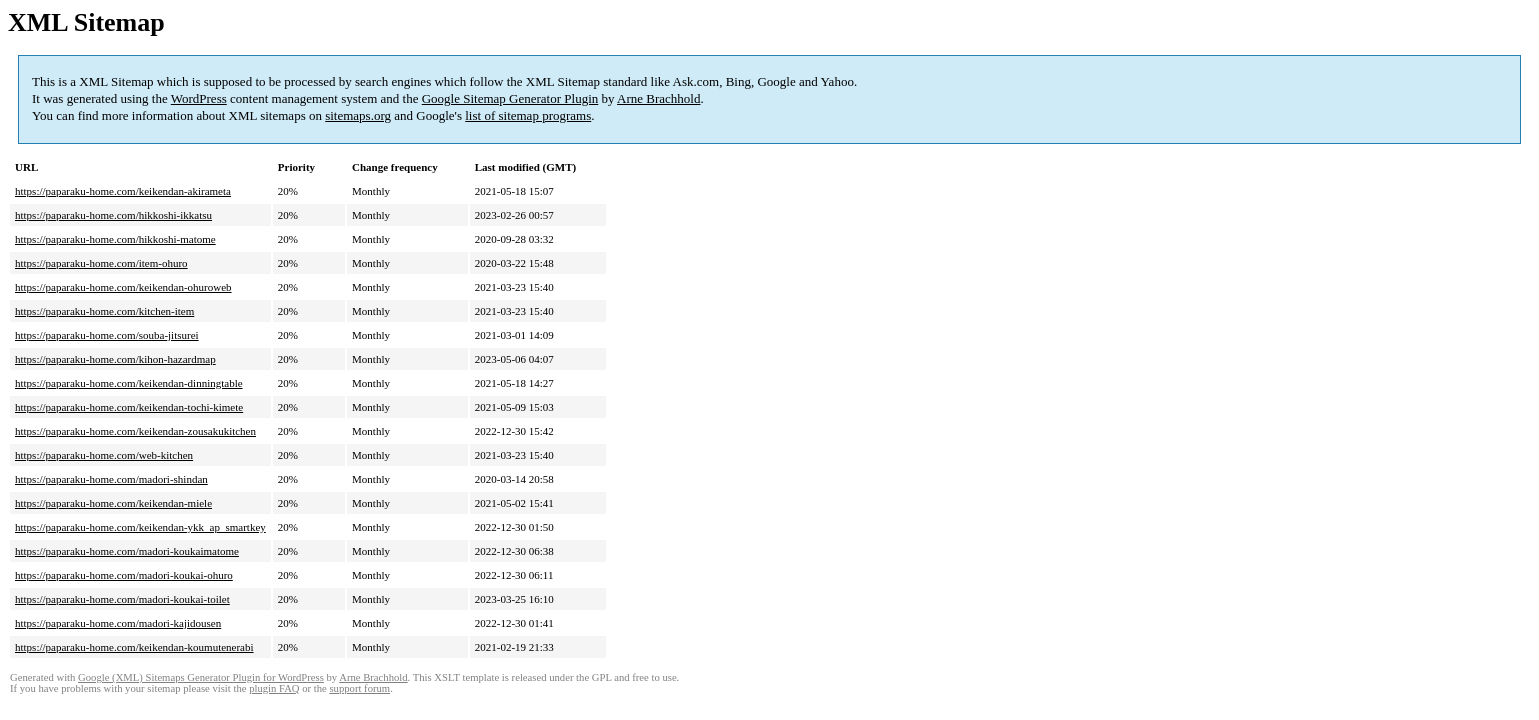 The image size is (1539, 720). I want to click on https://paparaku-home.com/keikendan-koumutenerabi, so click(134, 647).